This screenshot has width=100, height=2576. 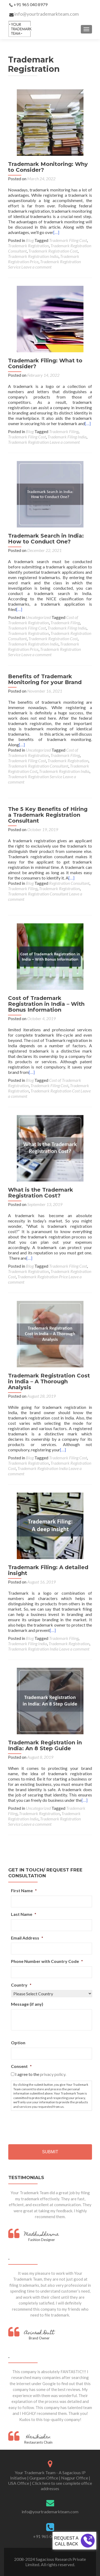 I want to click on Leave a comment, so click(x=36, y=266).